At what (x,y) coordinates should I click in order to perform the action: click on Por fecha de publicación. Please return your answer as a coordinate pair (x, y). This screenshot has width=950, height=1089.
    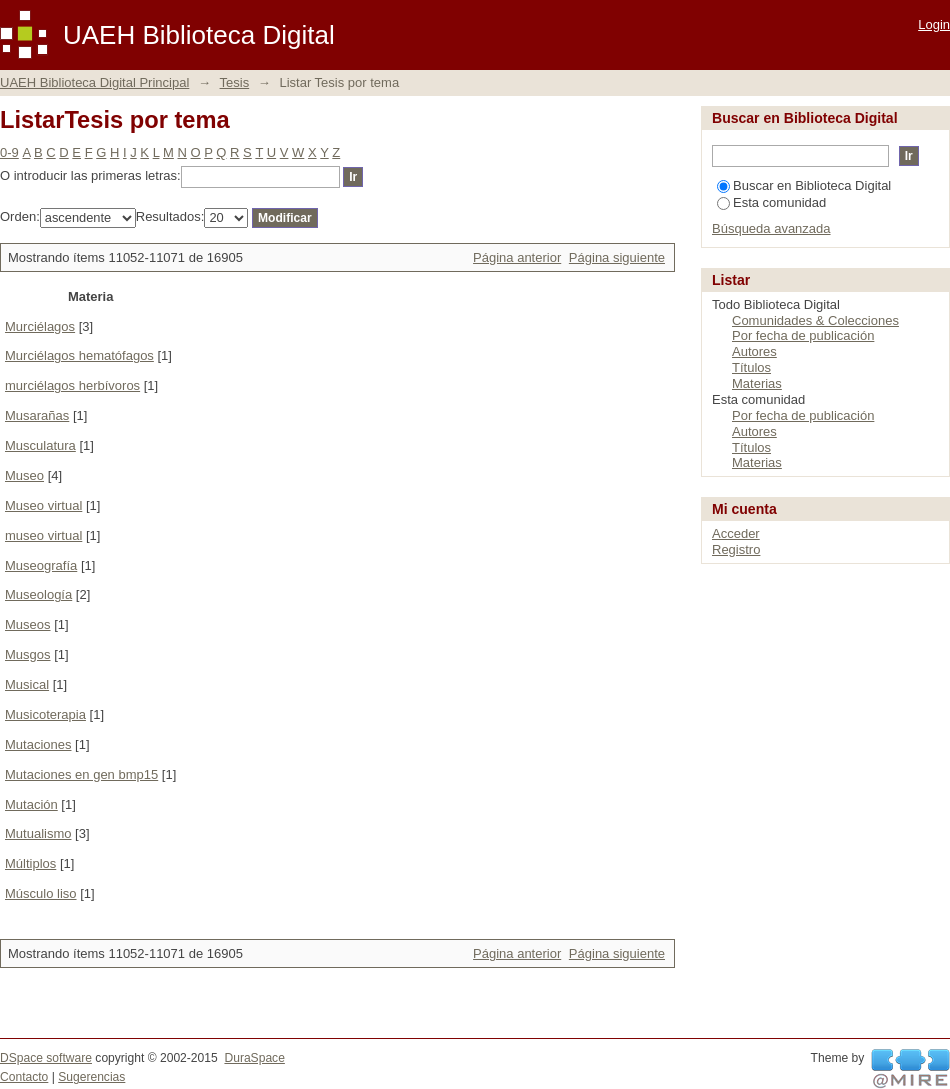
    Looking at the image, I should click on (803, 335).